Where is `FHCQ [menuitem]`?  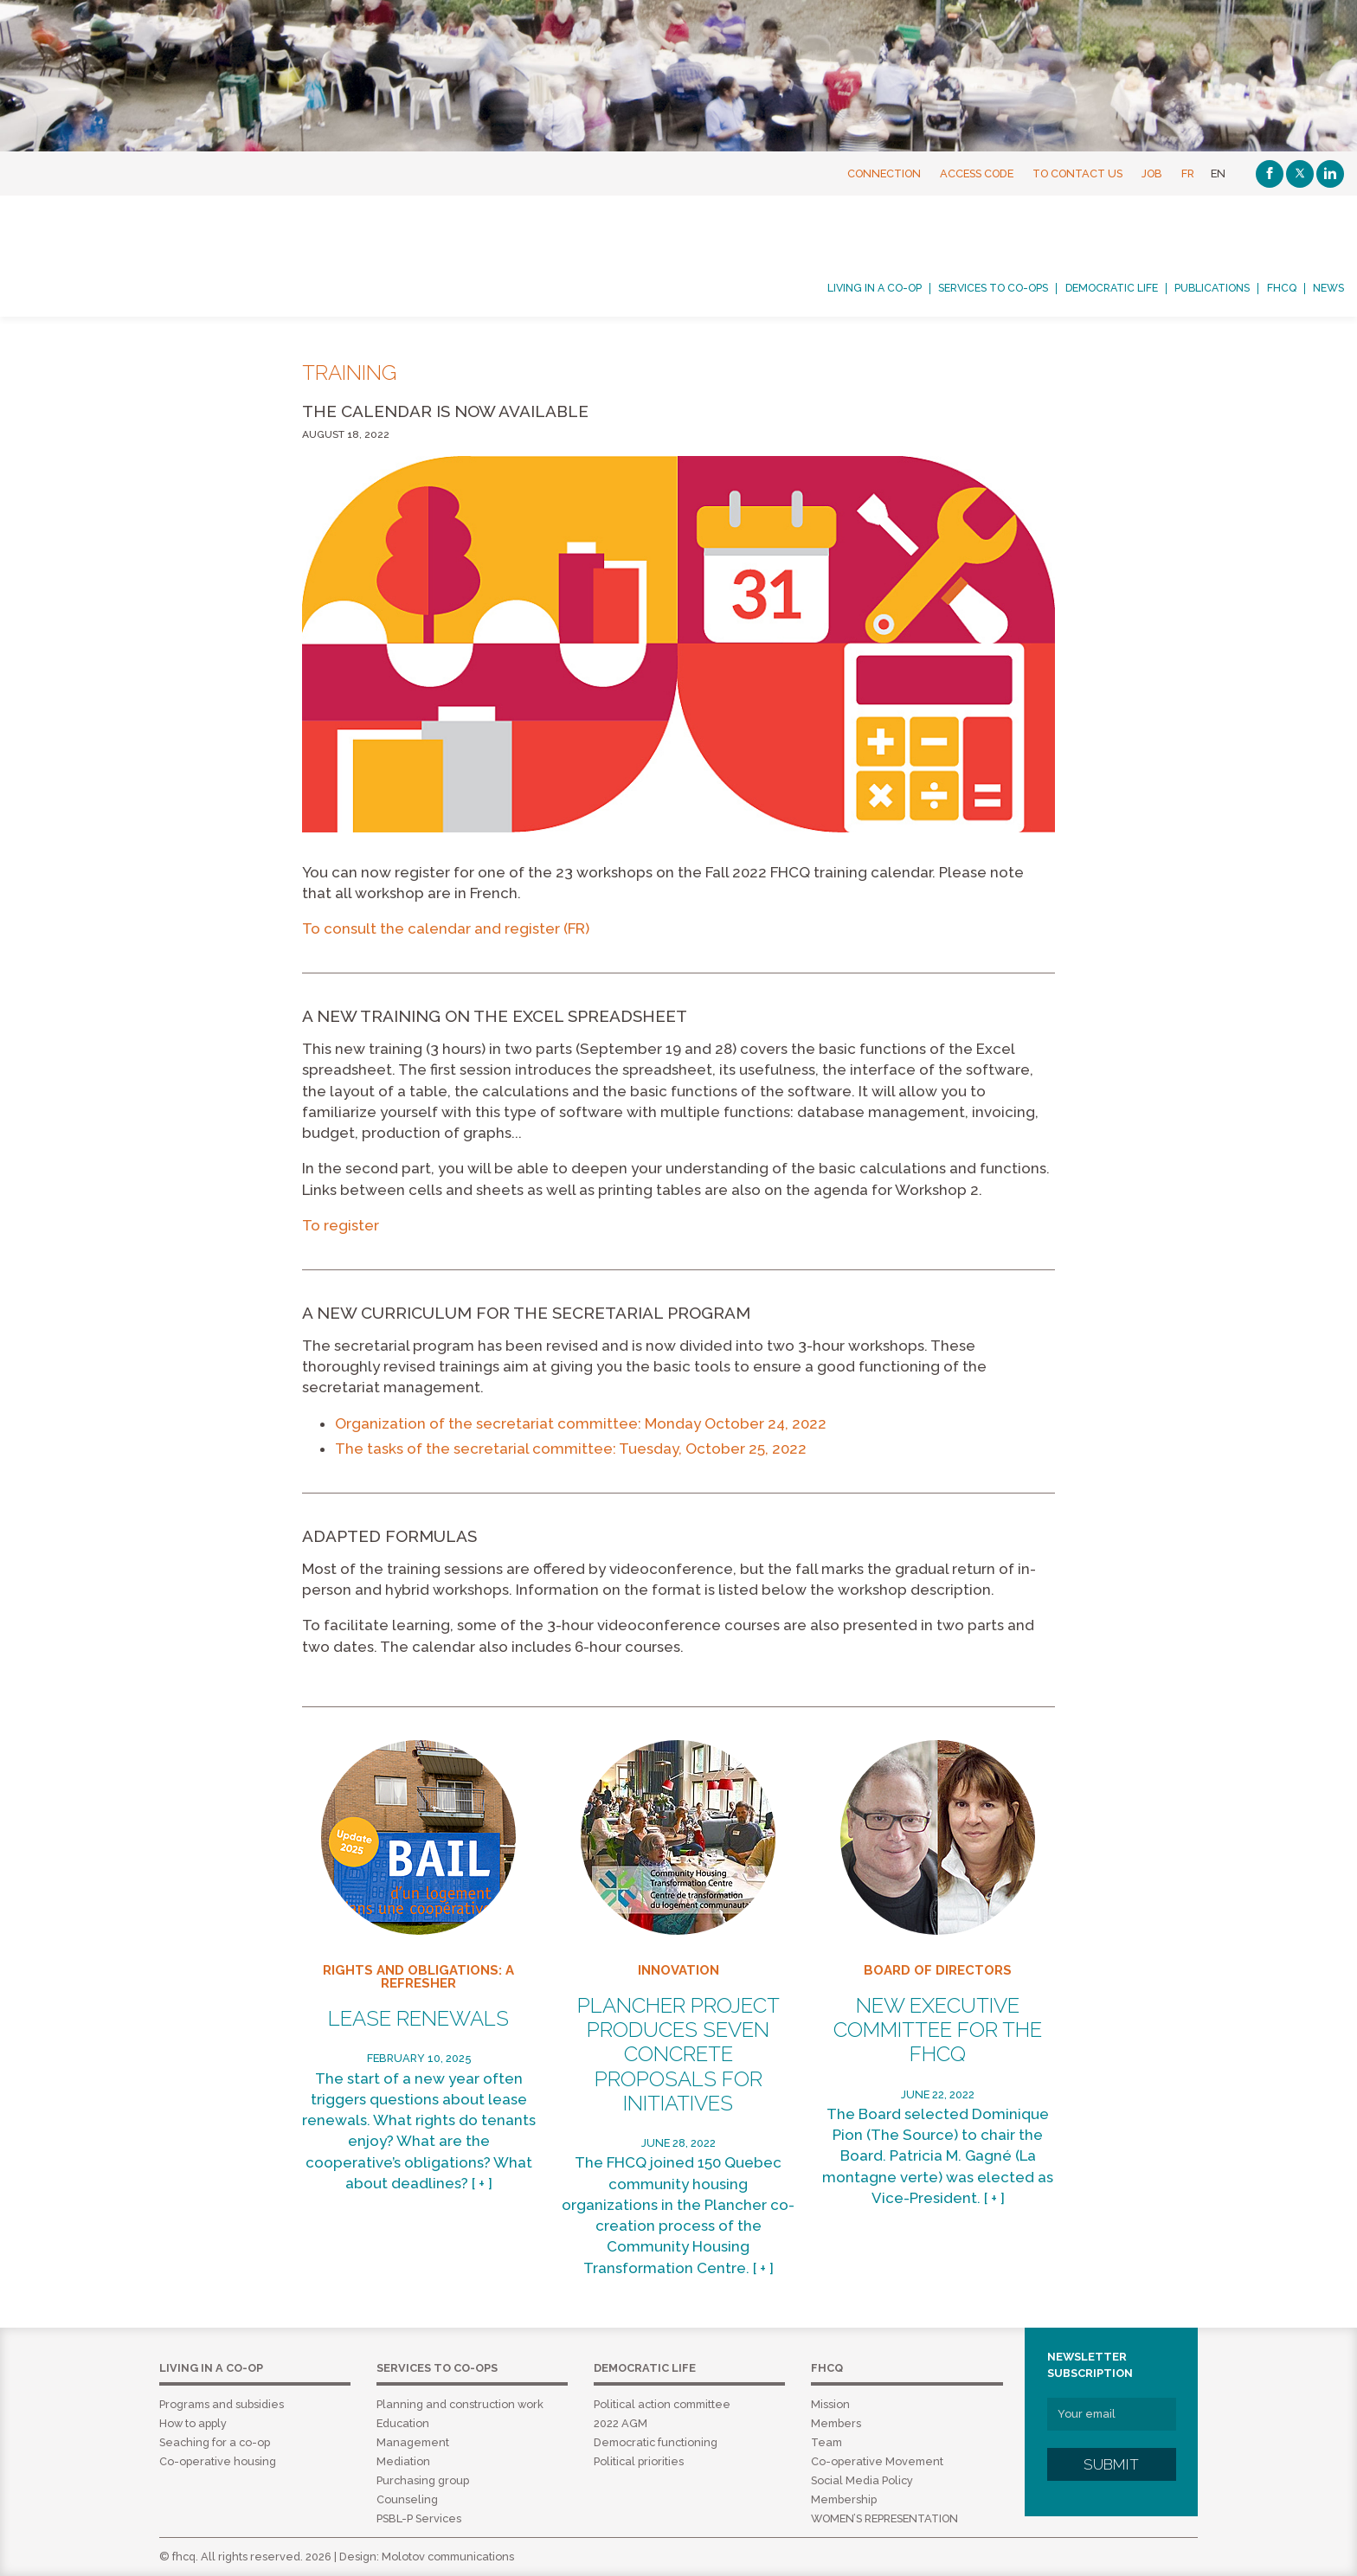 FHCQ [menuitem] is located at coordinates (1281, 288).